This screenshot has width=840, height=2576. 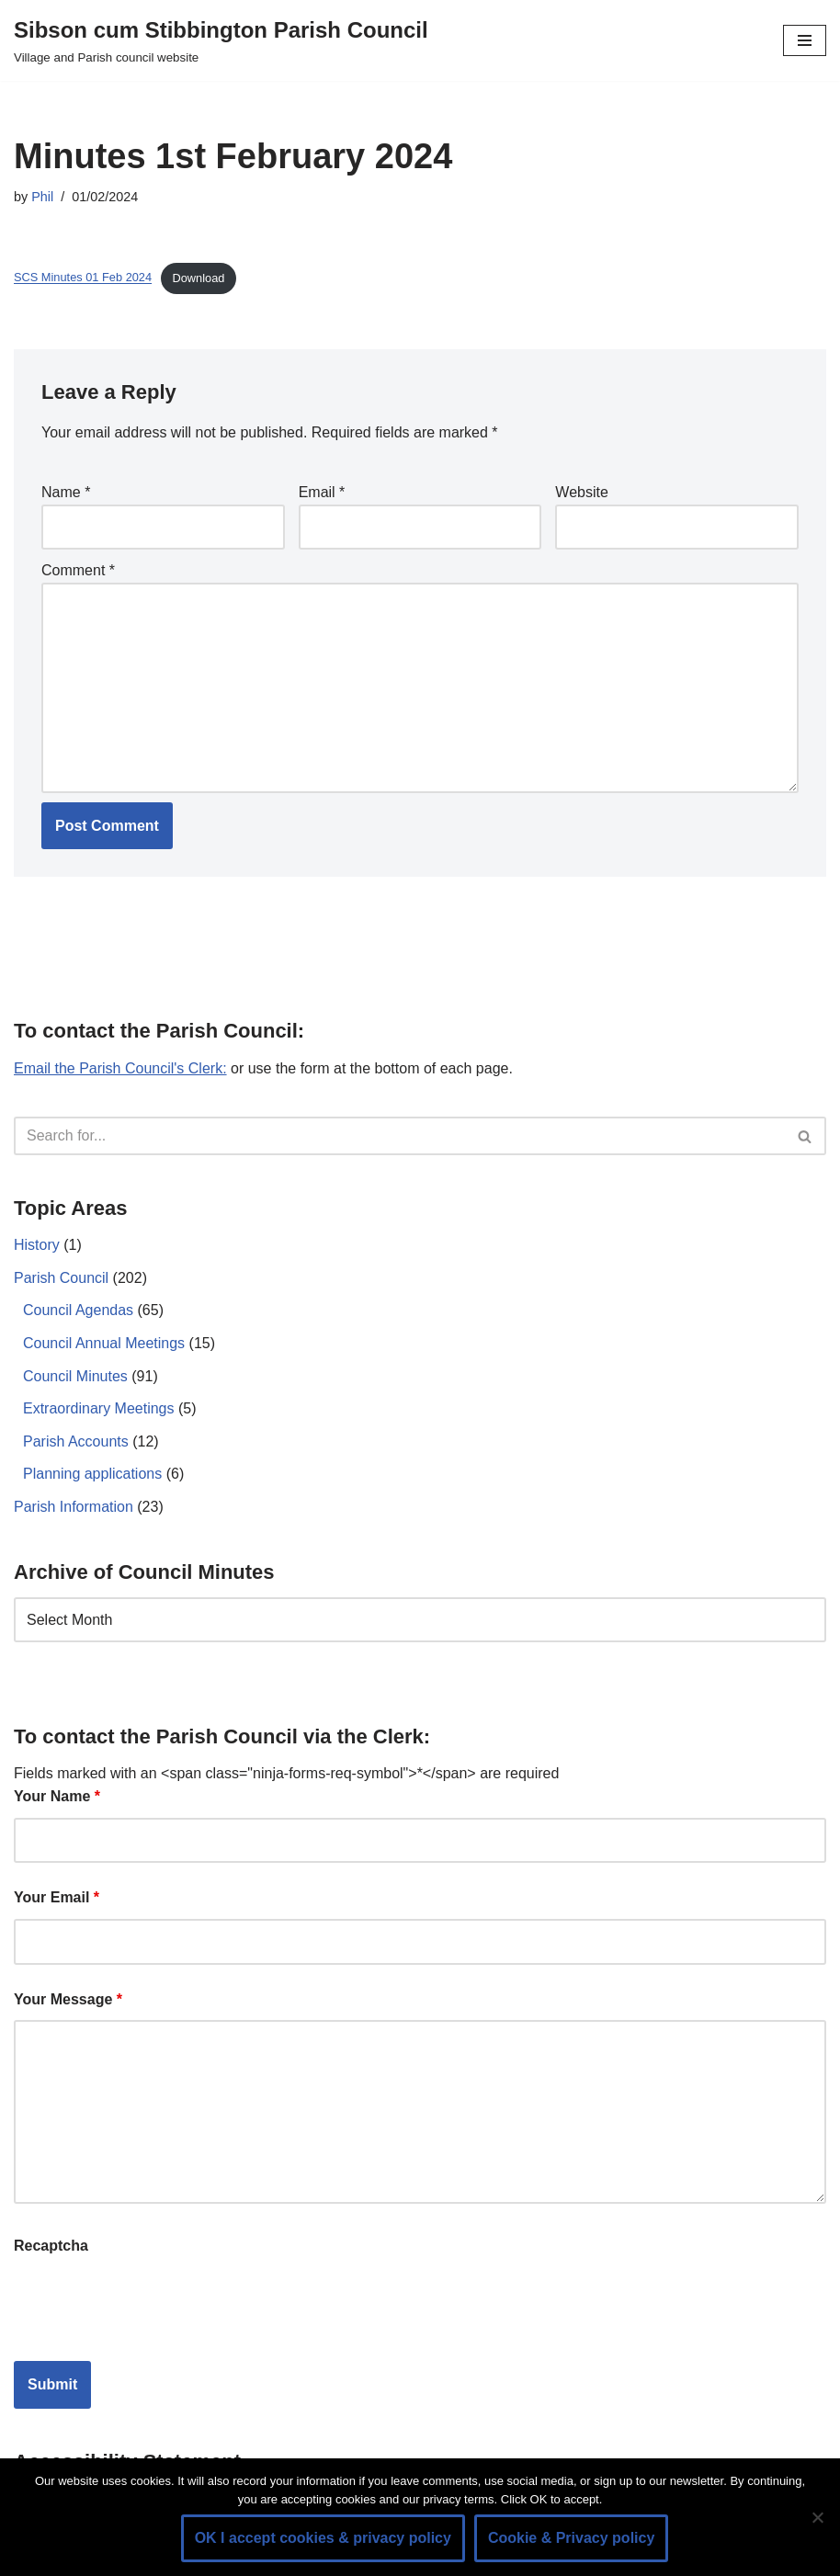 I want to click on Your Message, so click(x=68, y=1999).